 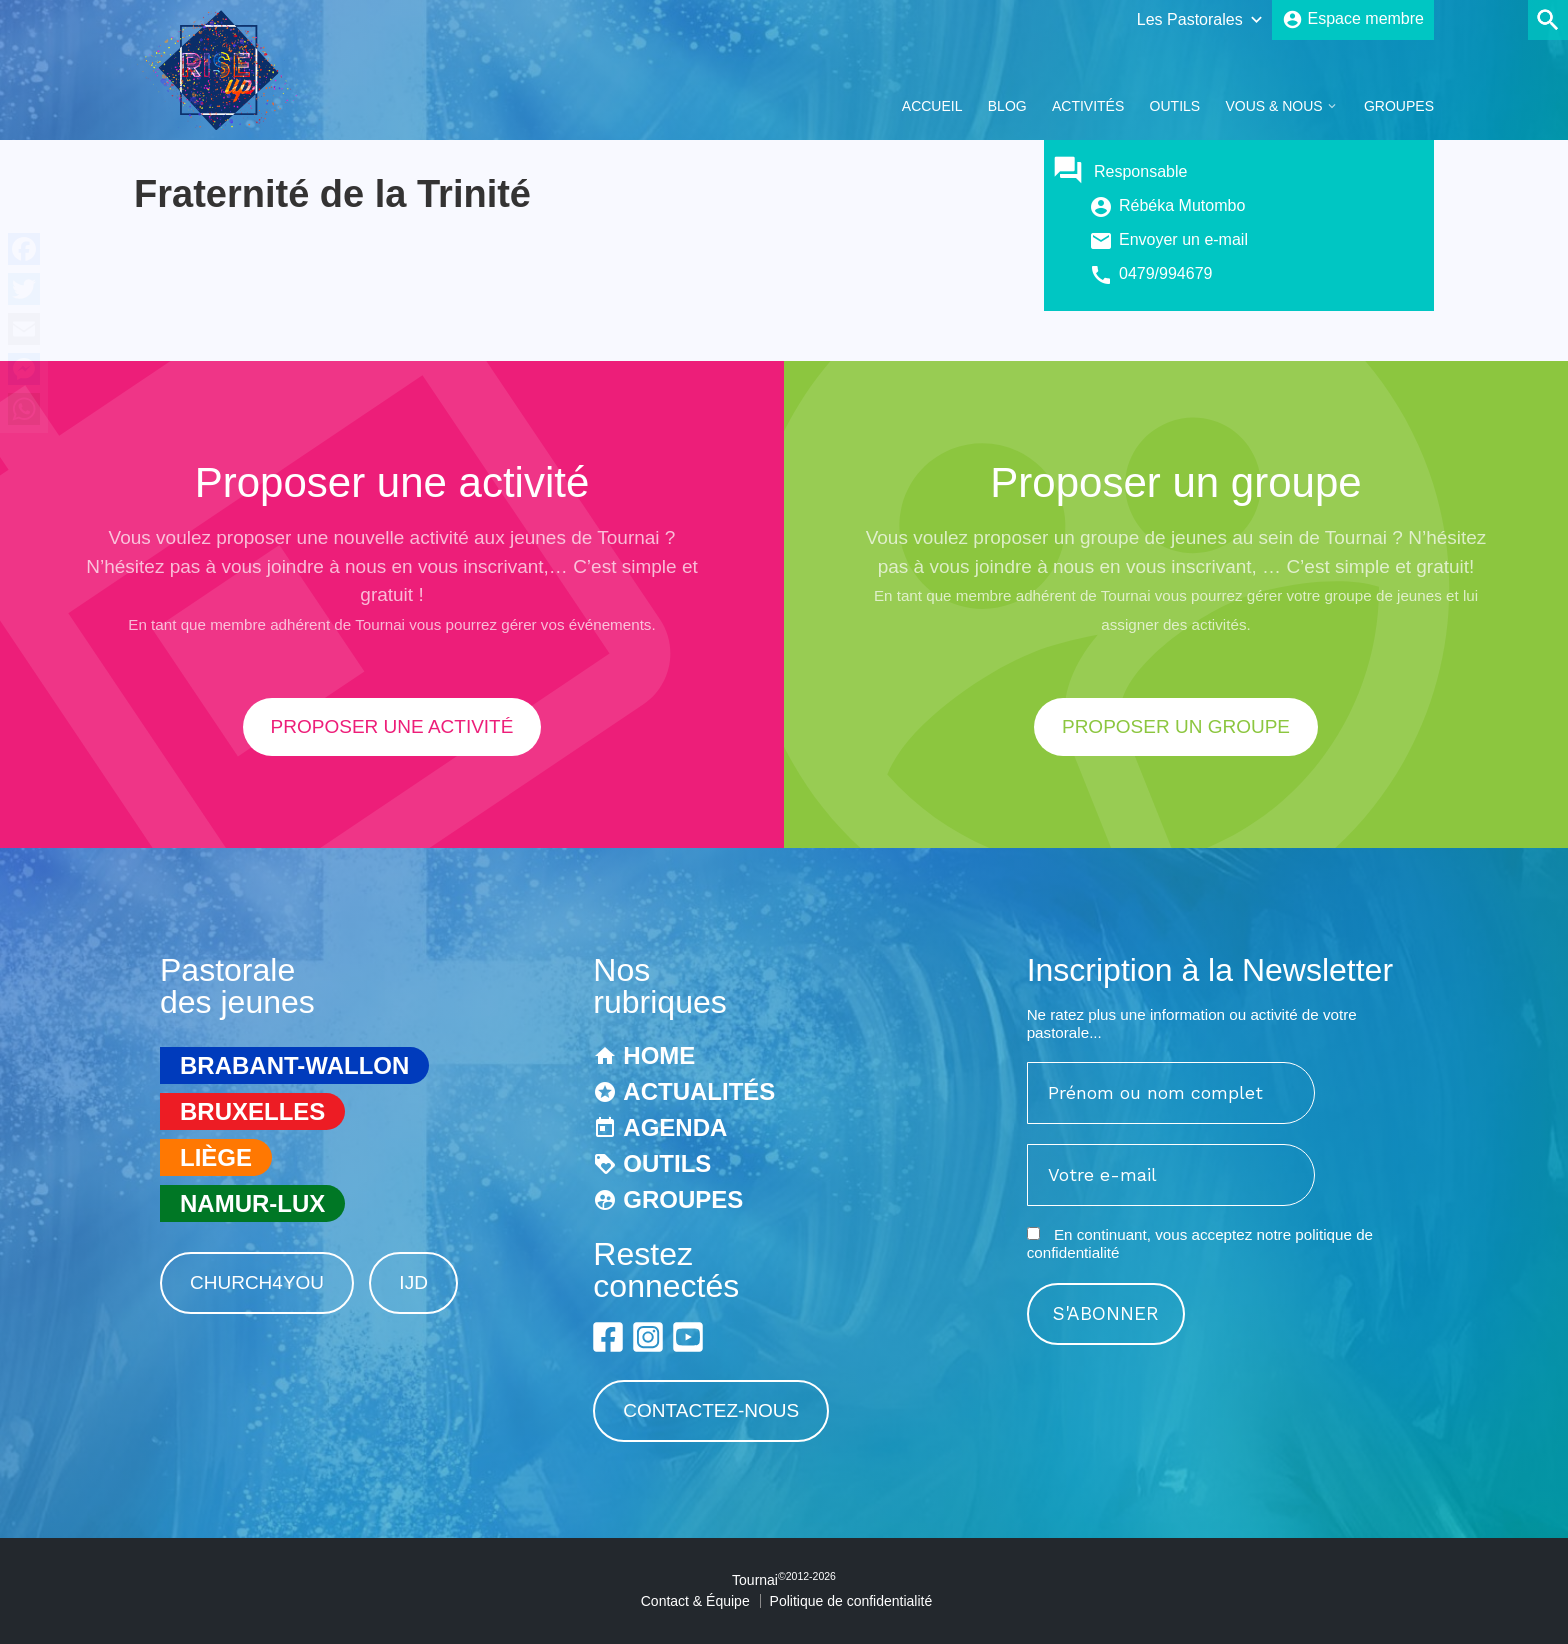 I want to click on Tournai, so click(x=784, y=1580).